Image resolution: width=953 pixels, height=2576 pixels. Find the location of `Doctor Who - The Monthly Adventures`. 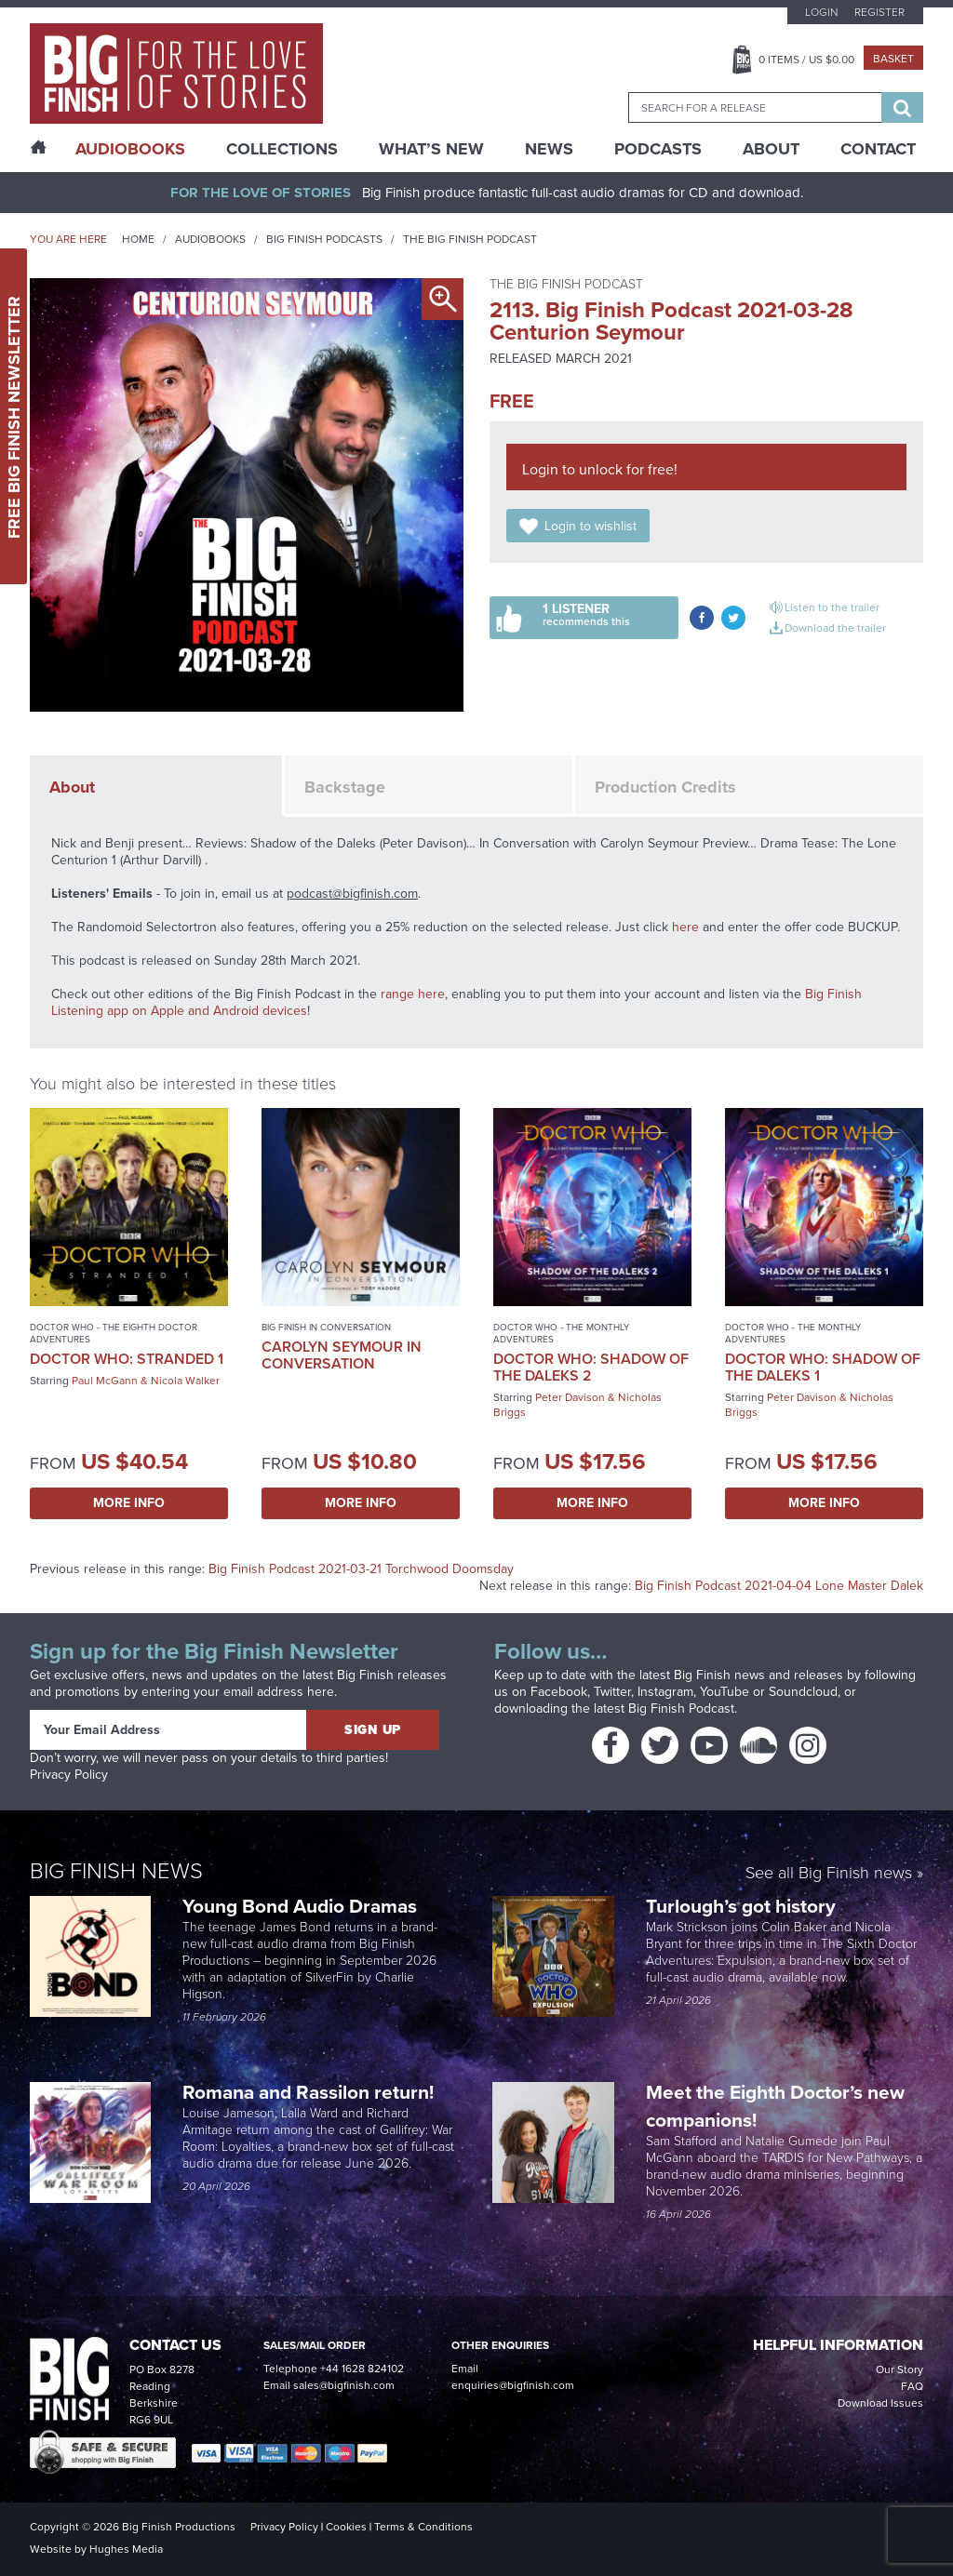

Doctor Who - The Monthly Adventures is located at coordinates (561, 1333).